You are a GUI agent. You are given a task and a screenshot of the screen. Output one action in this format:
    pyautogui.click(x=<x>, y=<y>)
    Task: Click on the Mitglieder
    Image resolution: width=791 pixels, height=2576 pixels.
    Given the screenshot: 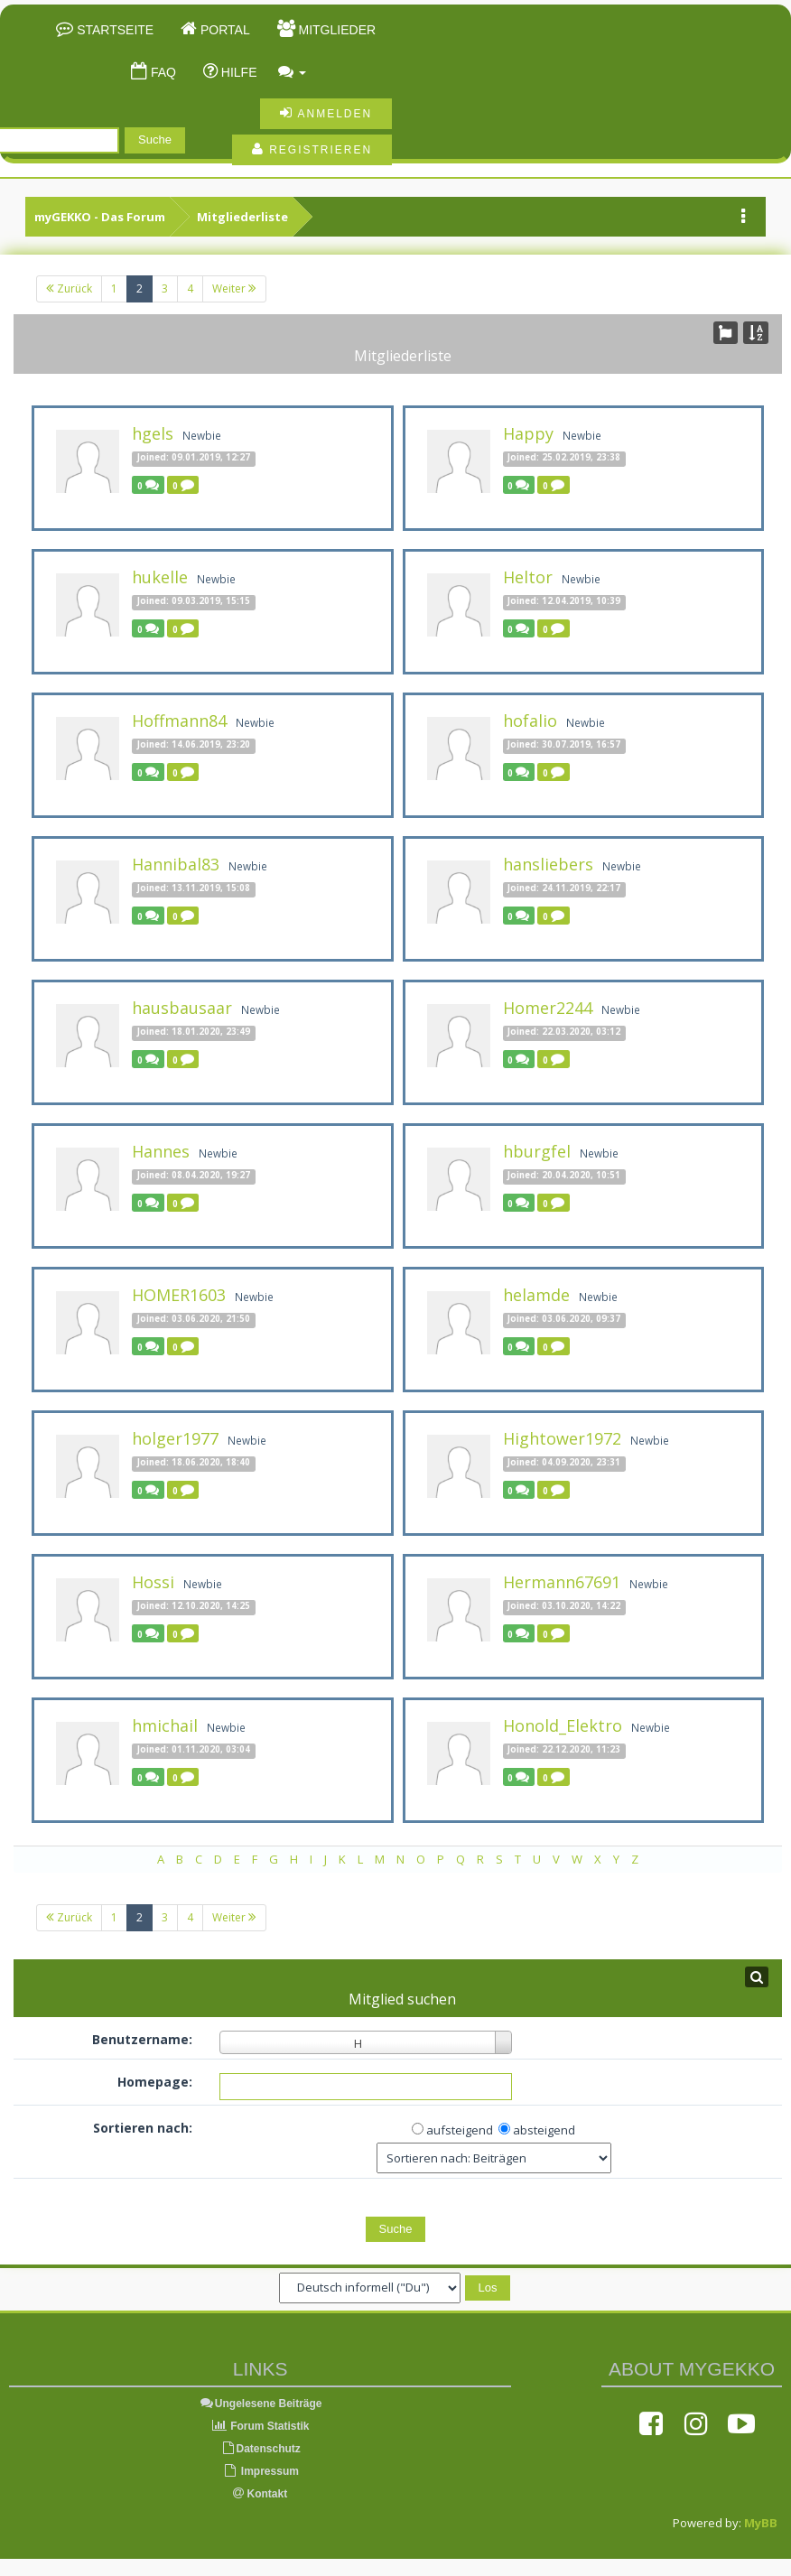 What is the action you would take?
    pyautogui.click(x=335, y=30)
    